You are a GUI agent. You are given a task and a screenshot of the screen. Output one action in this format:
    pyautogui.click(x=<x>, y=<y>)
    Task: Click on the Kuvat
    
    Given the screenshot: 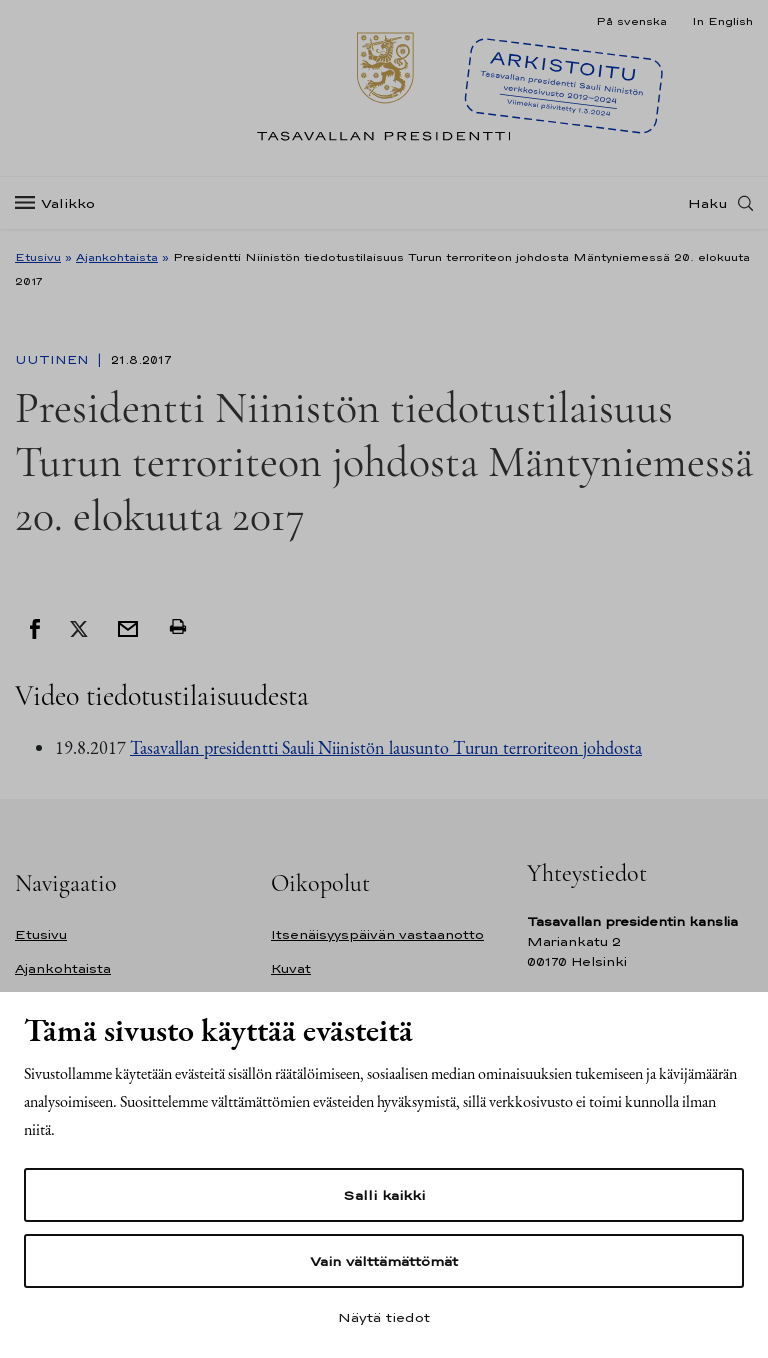 What is the action you would take?
    pyautogui.click(x=291, y=968)
    